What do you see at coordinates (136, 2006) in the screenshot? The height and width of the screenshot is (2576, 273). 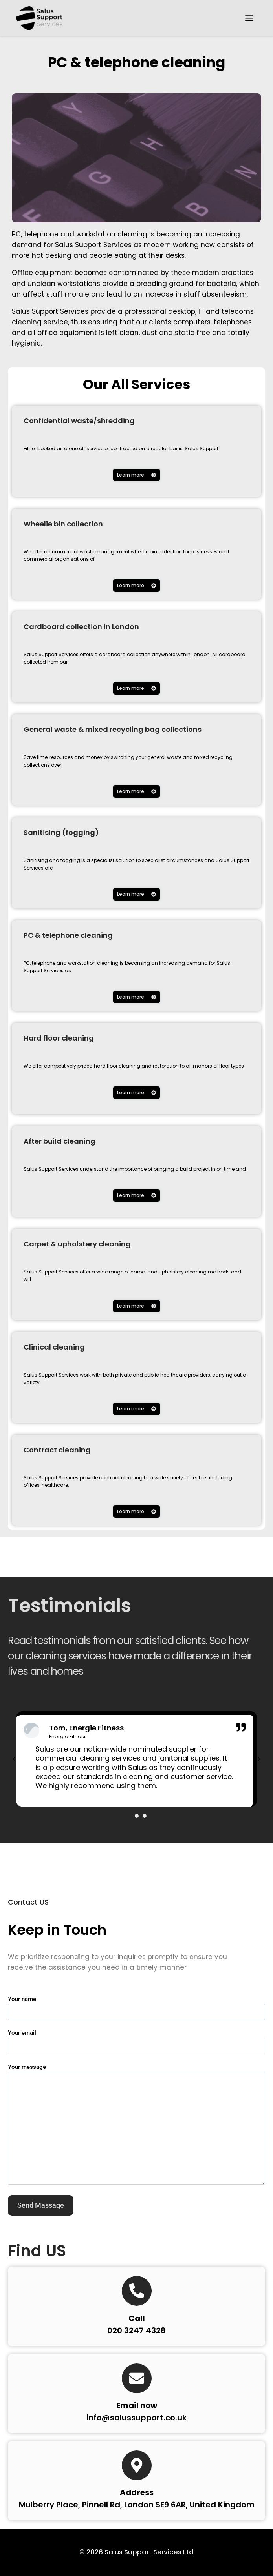 I see `Your name` at bounding box center [136, 2006].